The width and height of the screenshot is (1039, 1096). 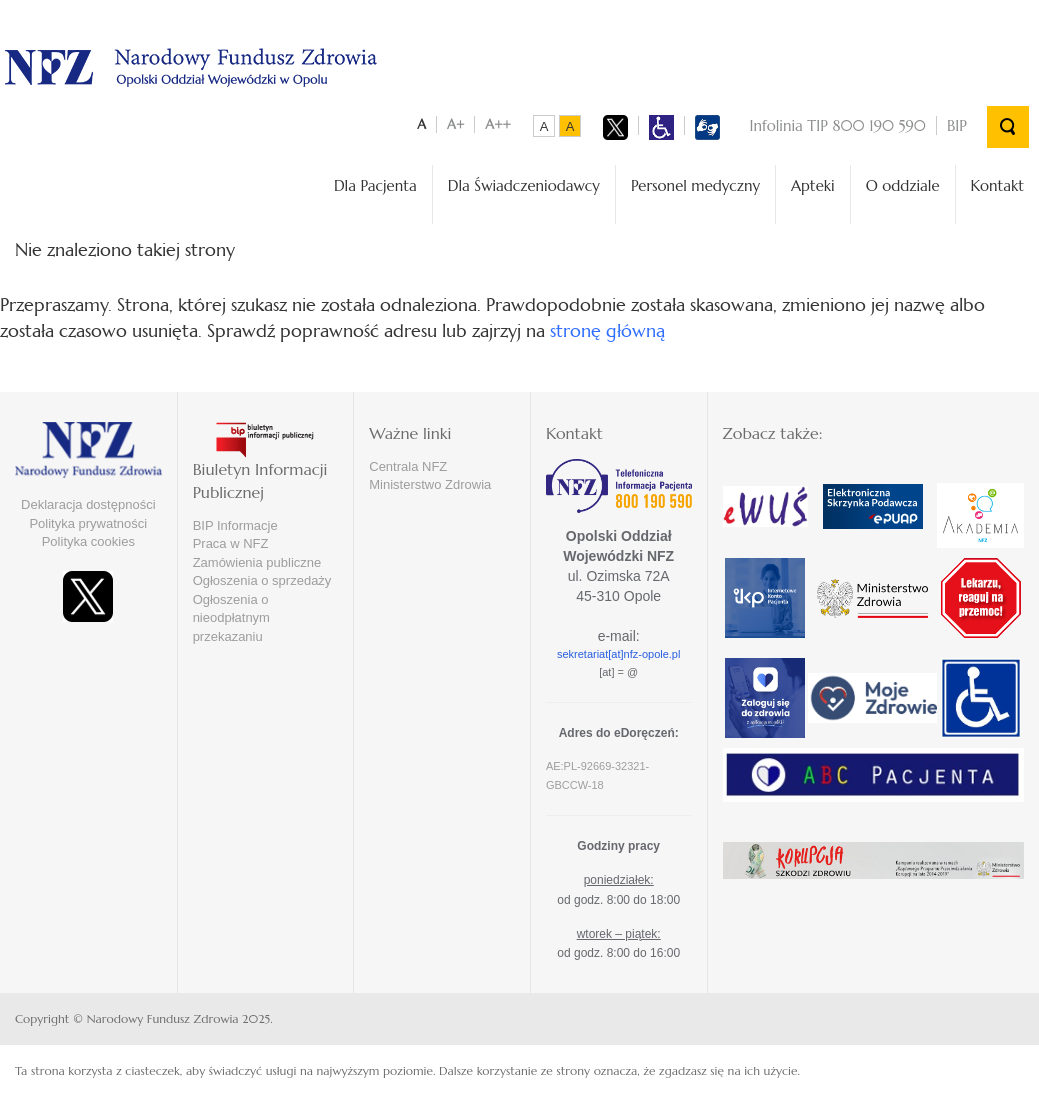 What do you see at coordinates (88, 541) in the screenshot?
I see `Polityka cookies` at bounding box center [88, 541].